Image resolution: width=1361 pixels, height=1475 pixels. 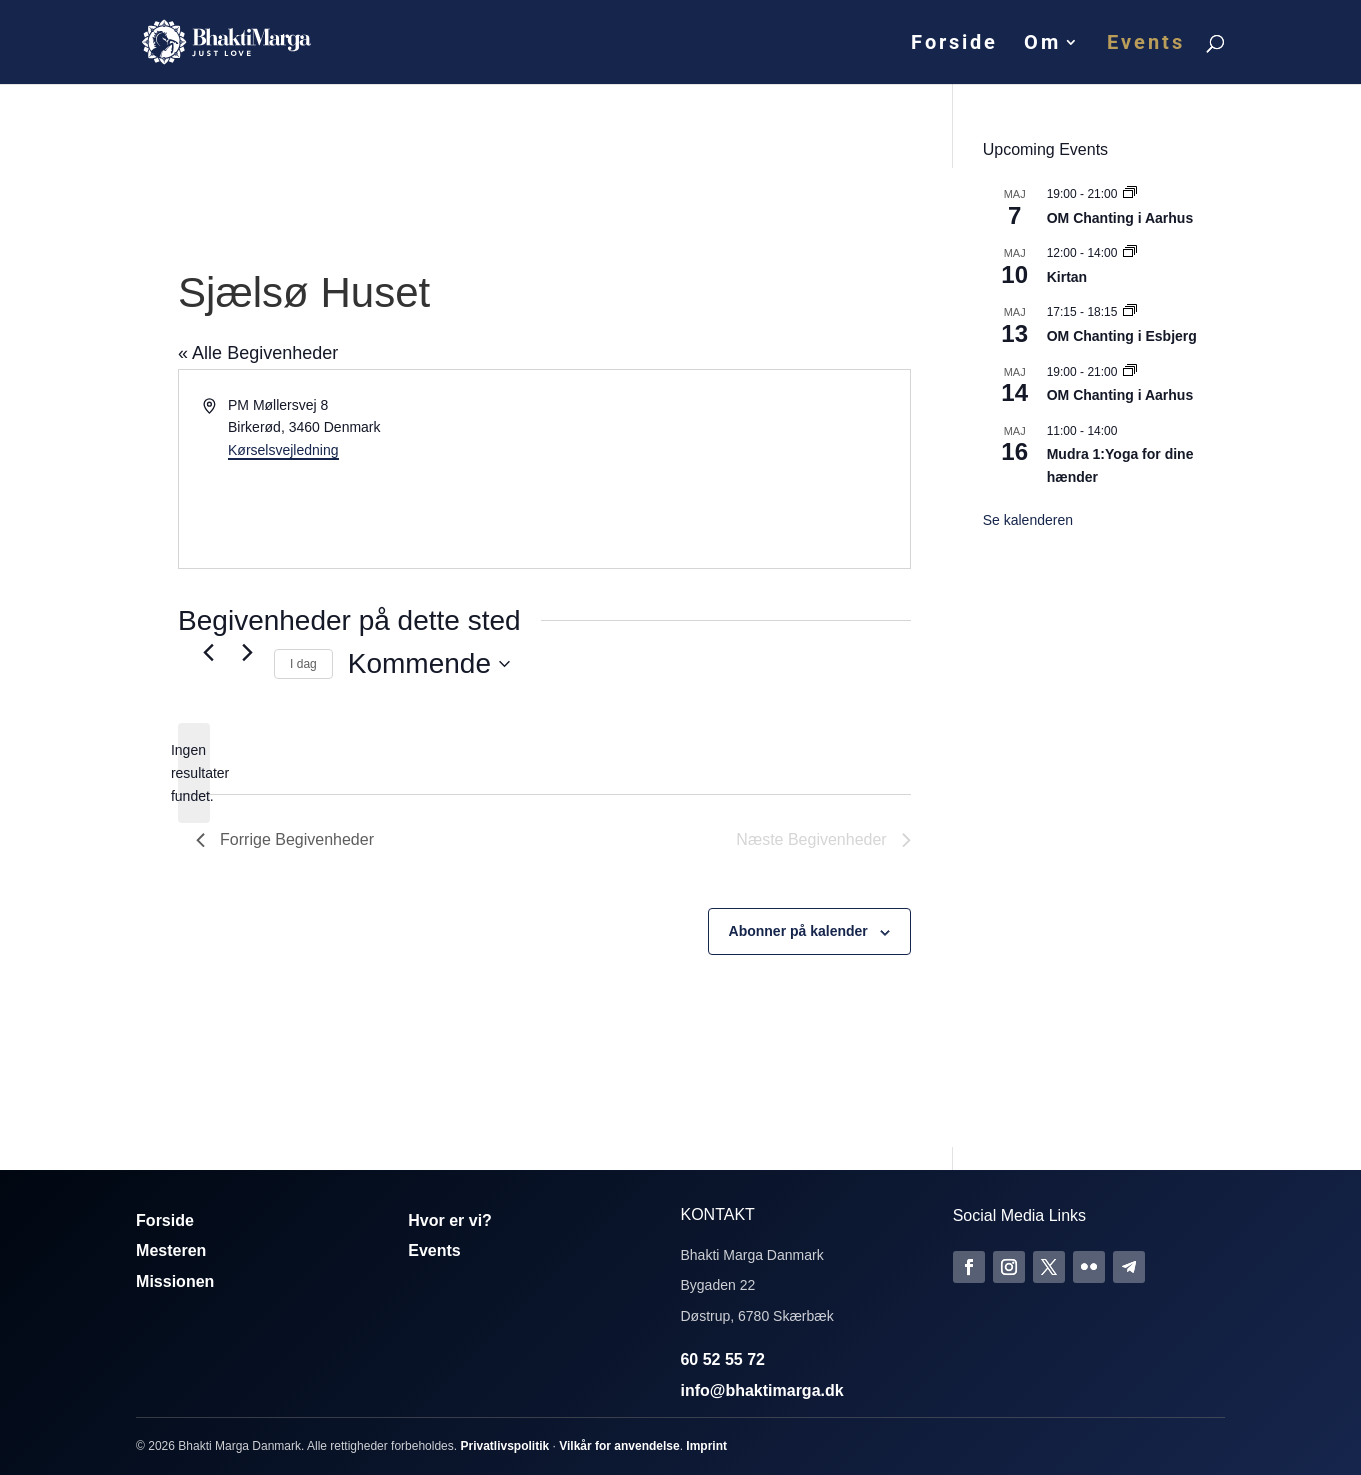 I want to click on Om, so click(x=1042, y=44).